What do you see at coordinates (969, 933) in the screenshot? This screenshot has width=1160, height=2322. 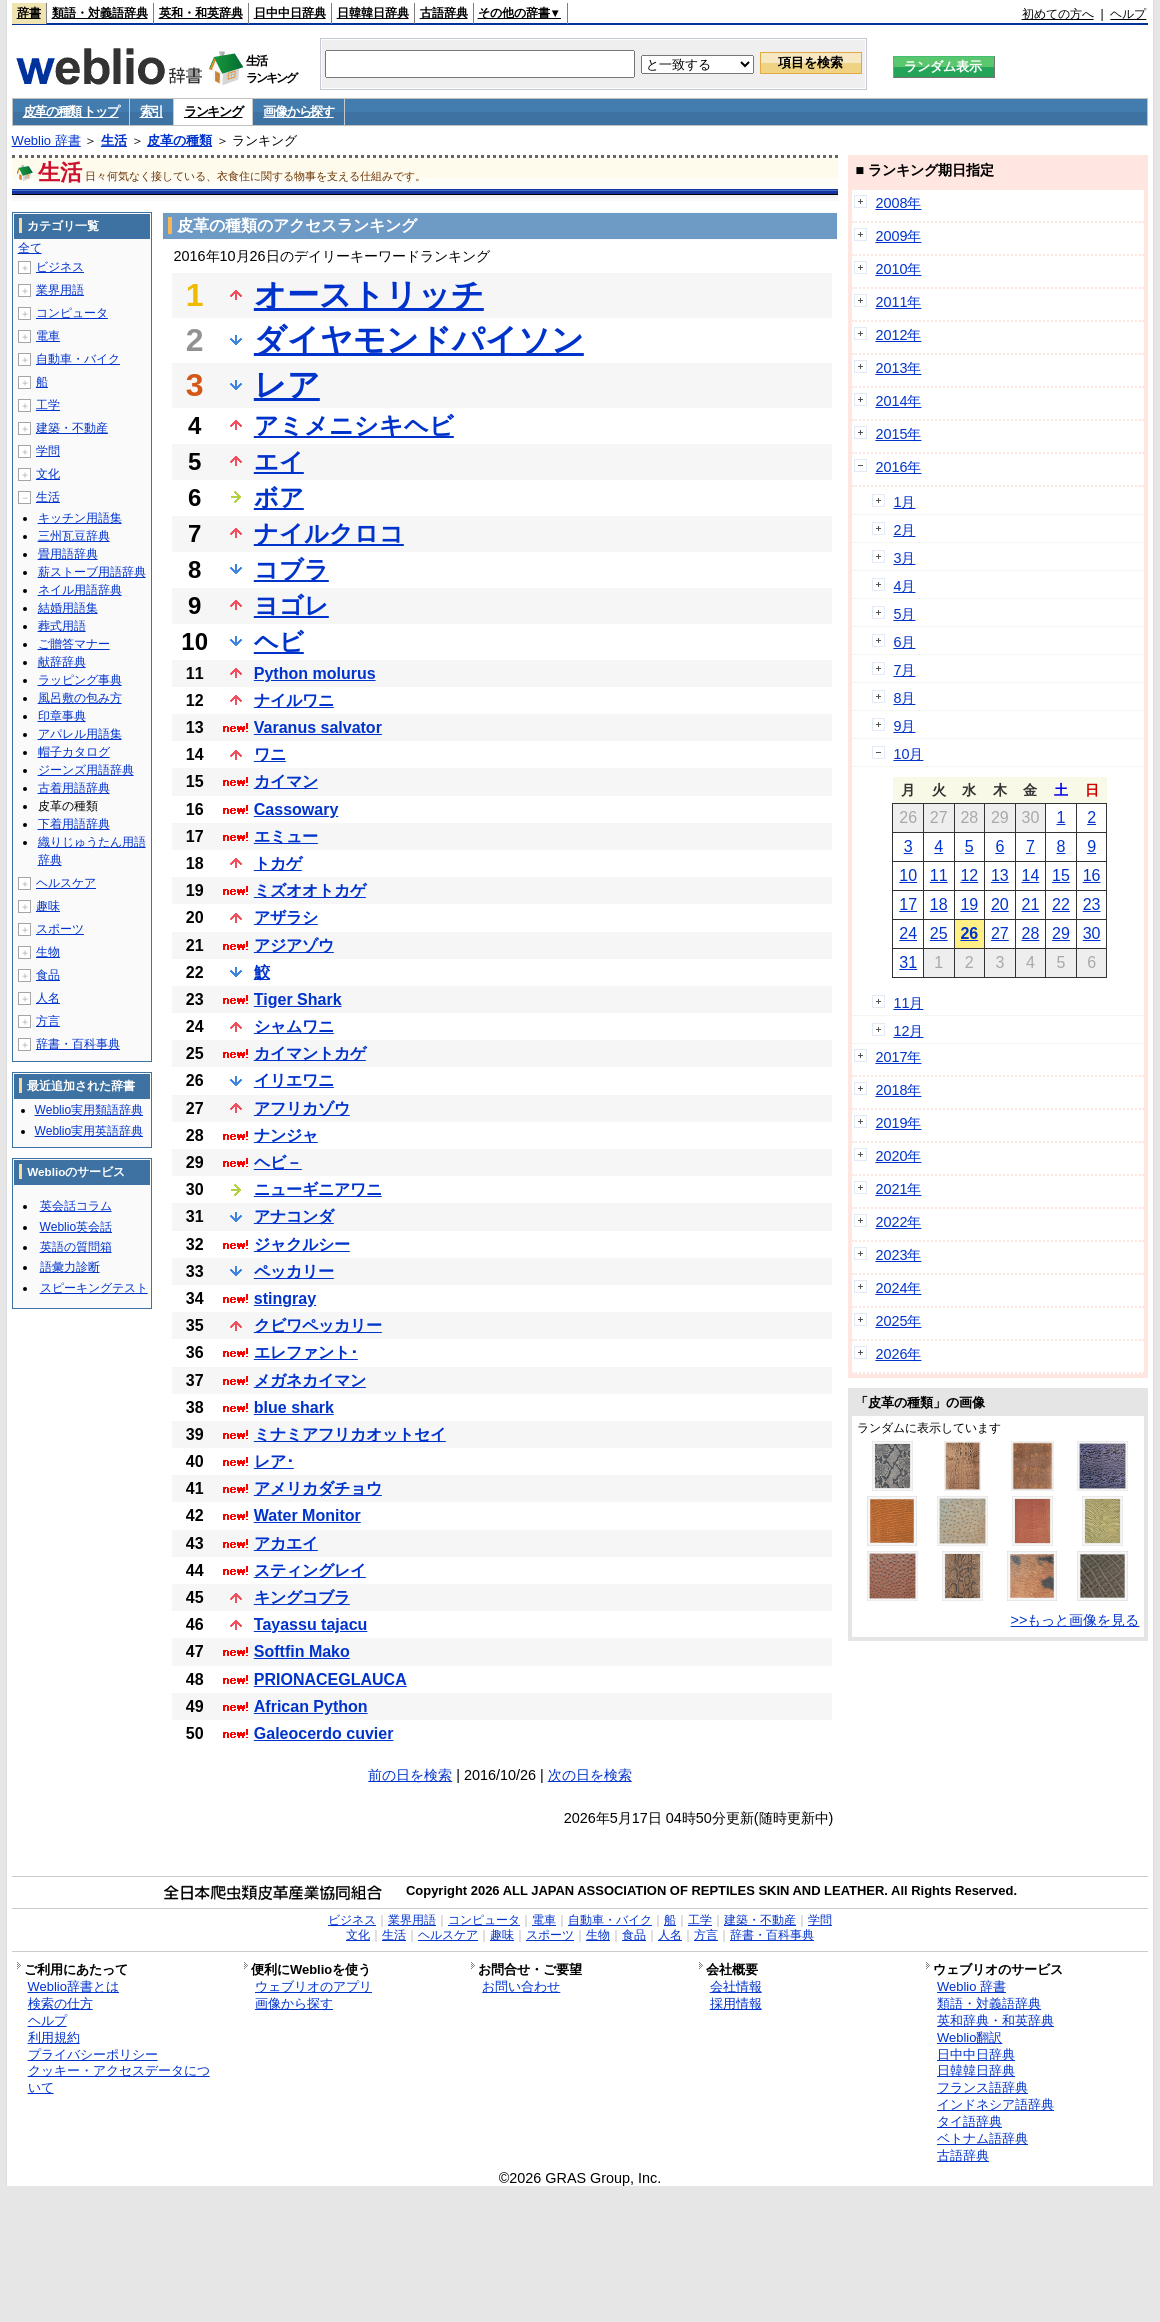 I see `26` at bounding box center [969, 933].